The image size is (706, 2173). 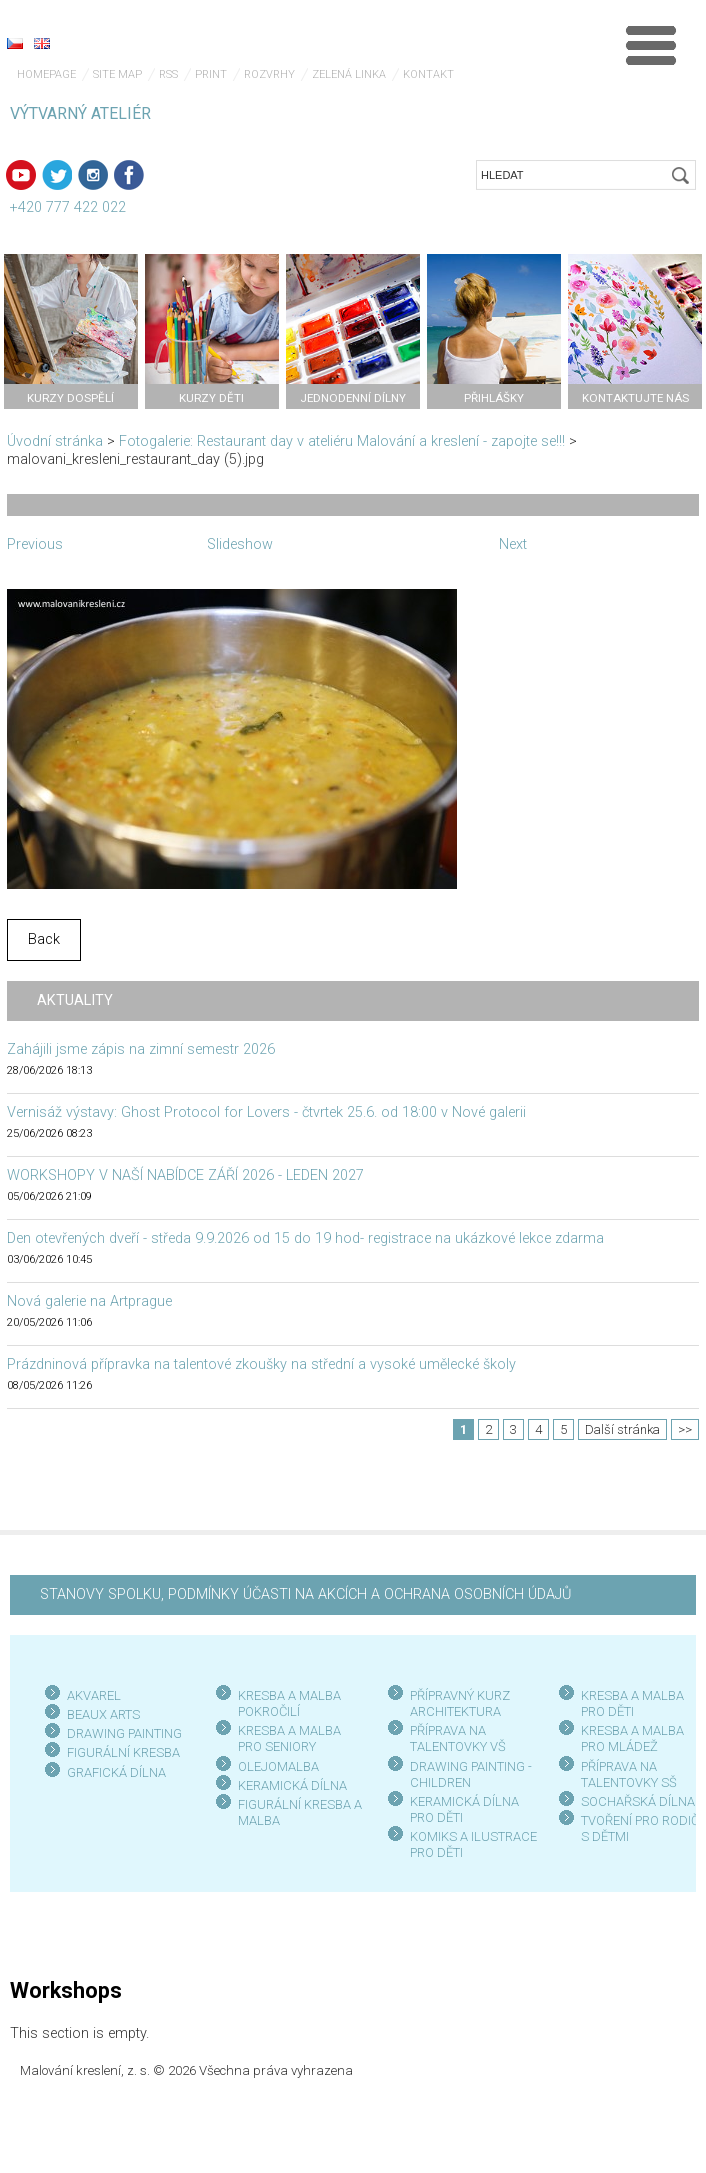 What do you see at coordinates (211, 74) in the screenshot?
I see `Print` at bounding box center [211, 74].